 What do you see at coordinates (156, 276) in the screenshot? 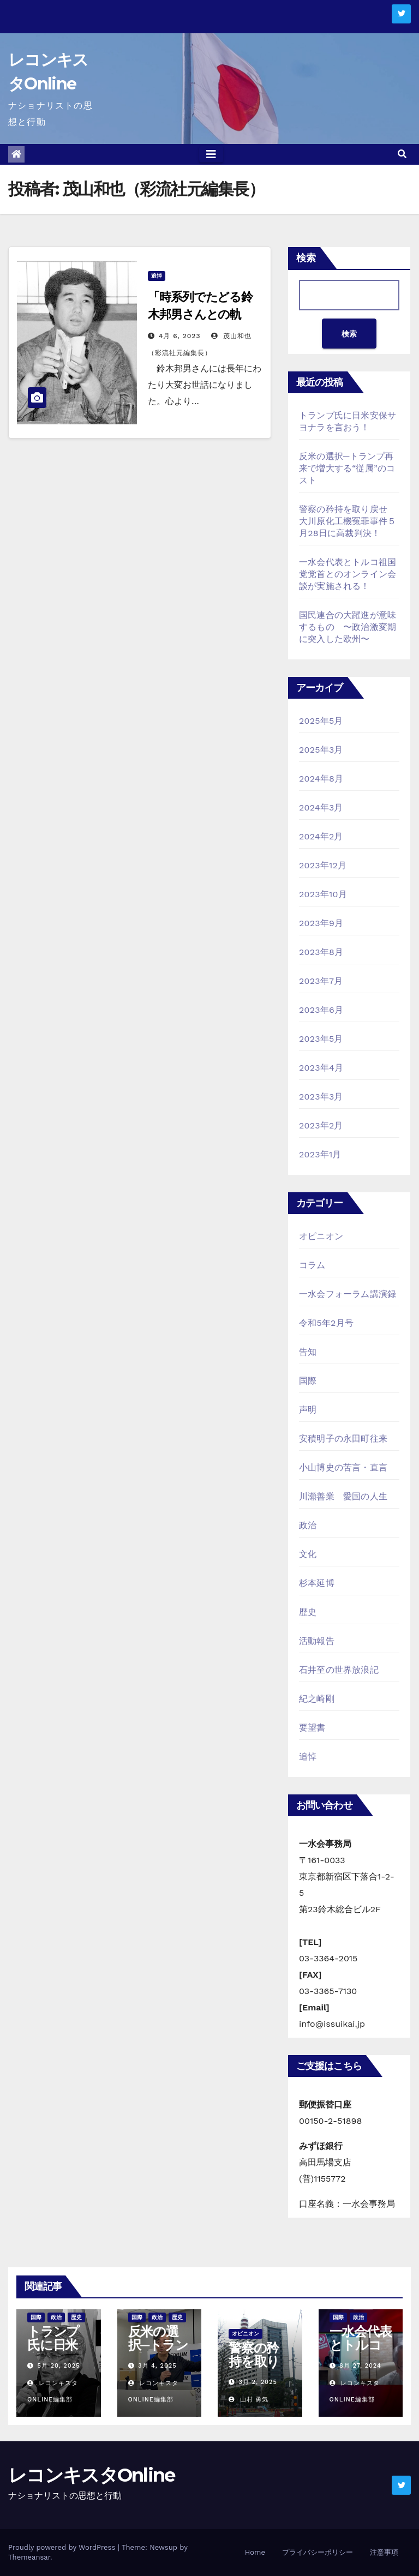
I see `追悼` at bounding box center [156, 276].